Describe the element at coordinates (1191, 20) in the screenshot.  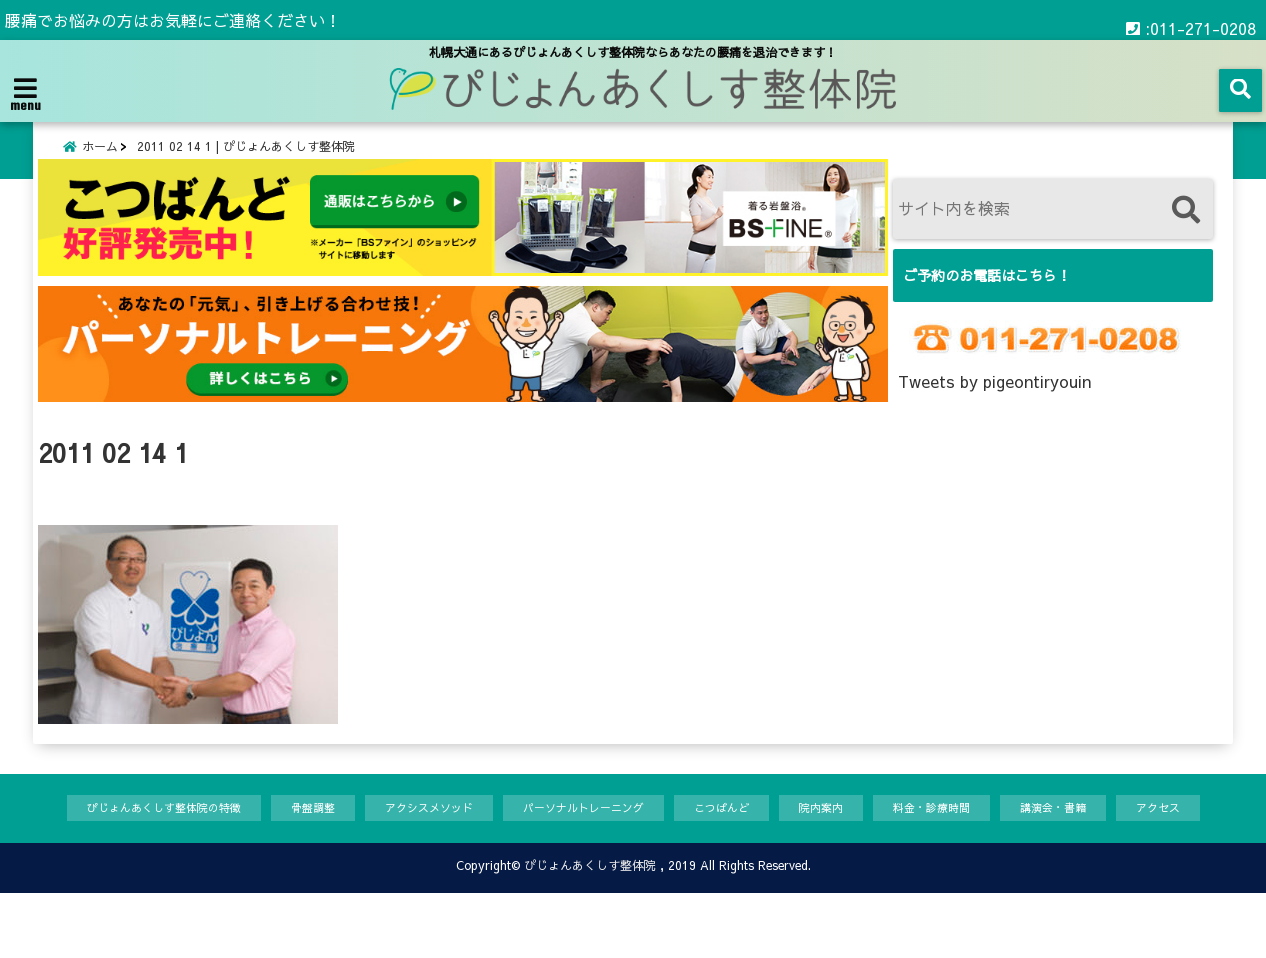
I see `:011-271-0208` at that location.